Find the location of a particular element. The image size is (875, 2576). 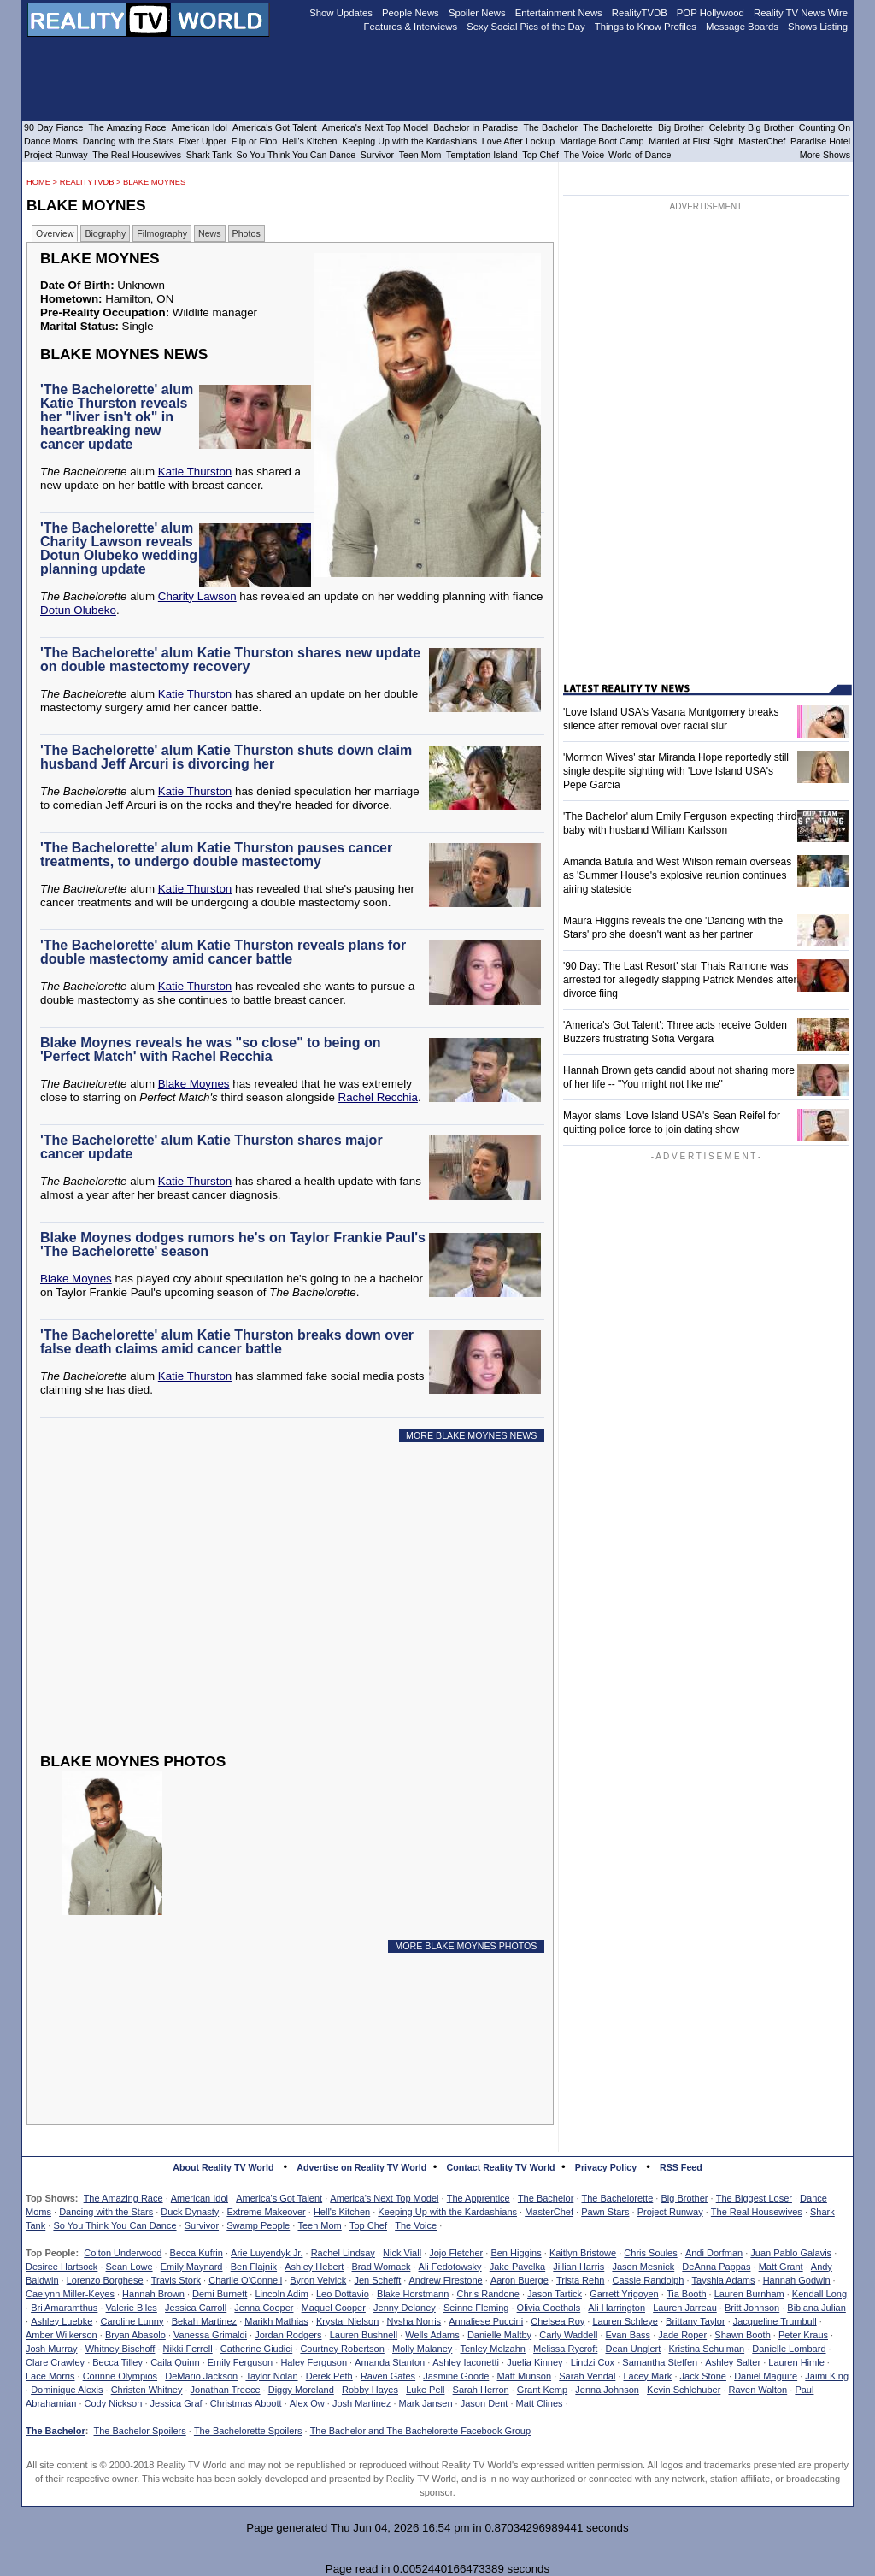

'Mormon Wives' star Miranda Hope reportedly still single despite sighting with 'Love Island USA's Pepe Garcia is located at coordinates (676, 771).